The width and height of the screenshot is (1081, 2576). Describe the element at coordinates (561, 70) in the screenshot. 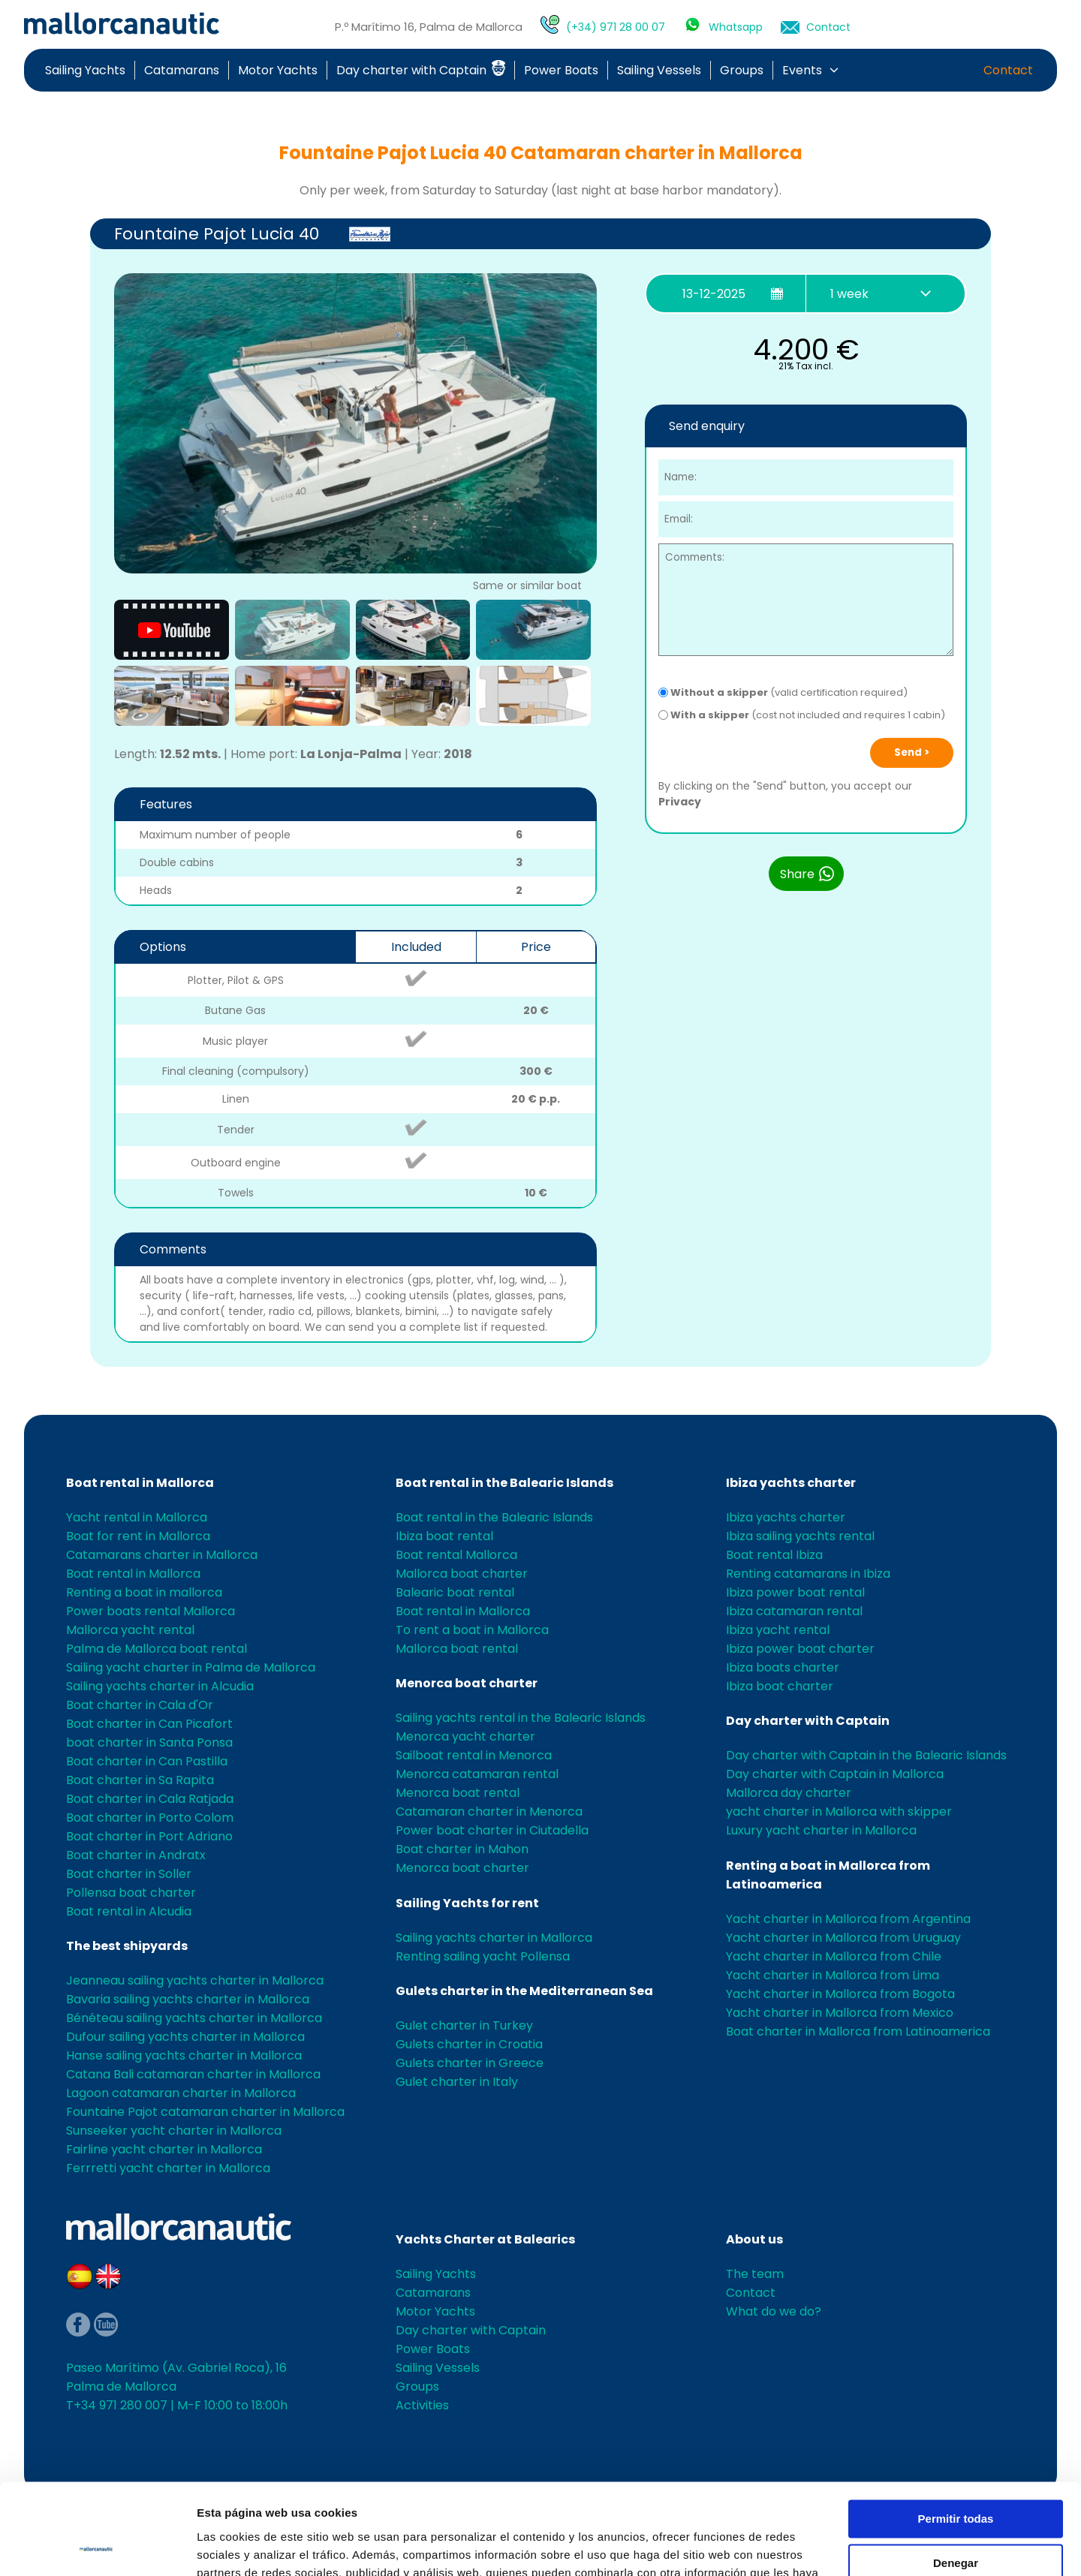

I see `Power Boats` at that location.